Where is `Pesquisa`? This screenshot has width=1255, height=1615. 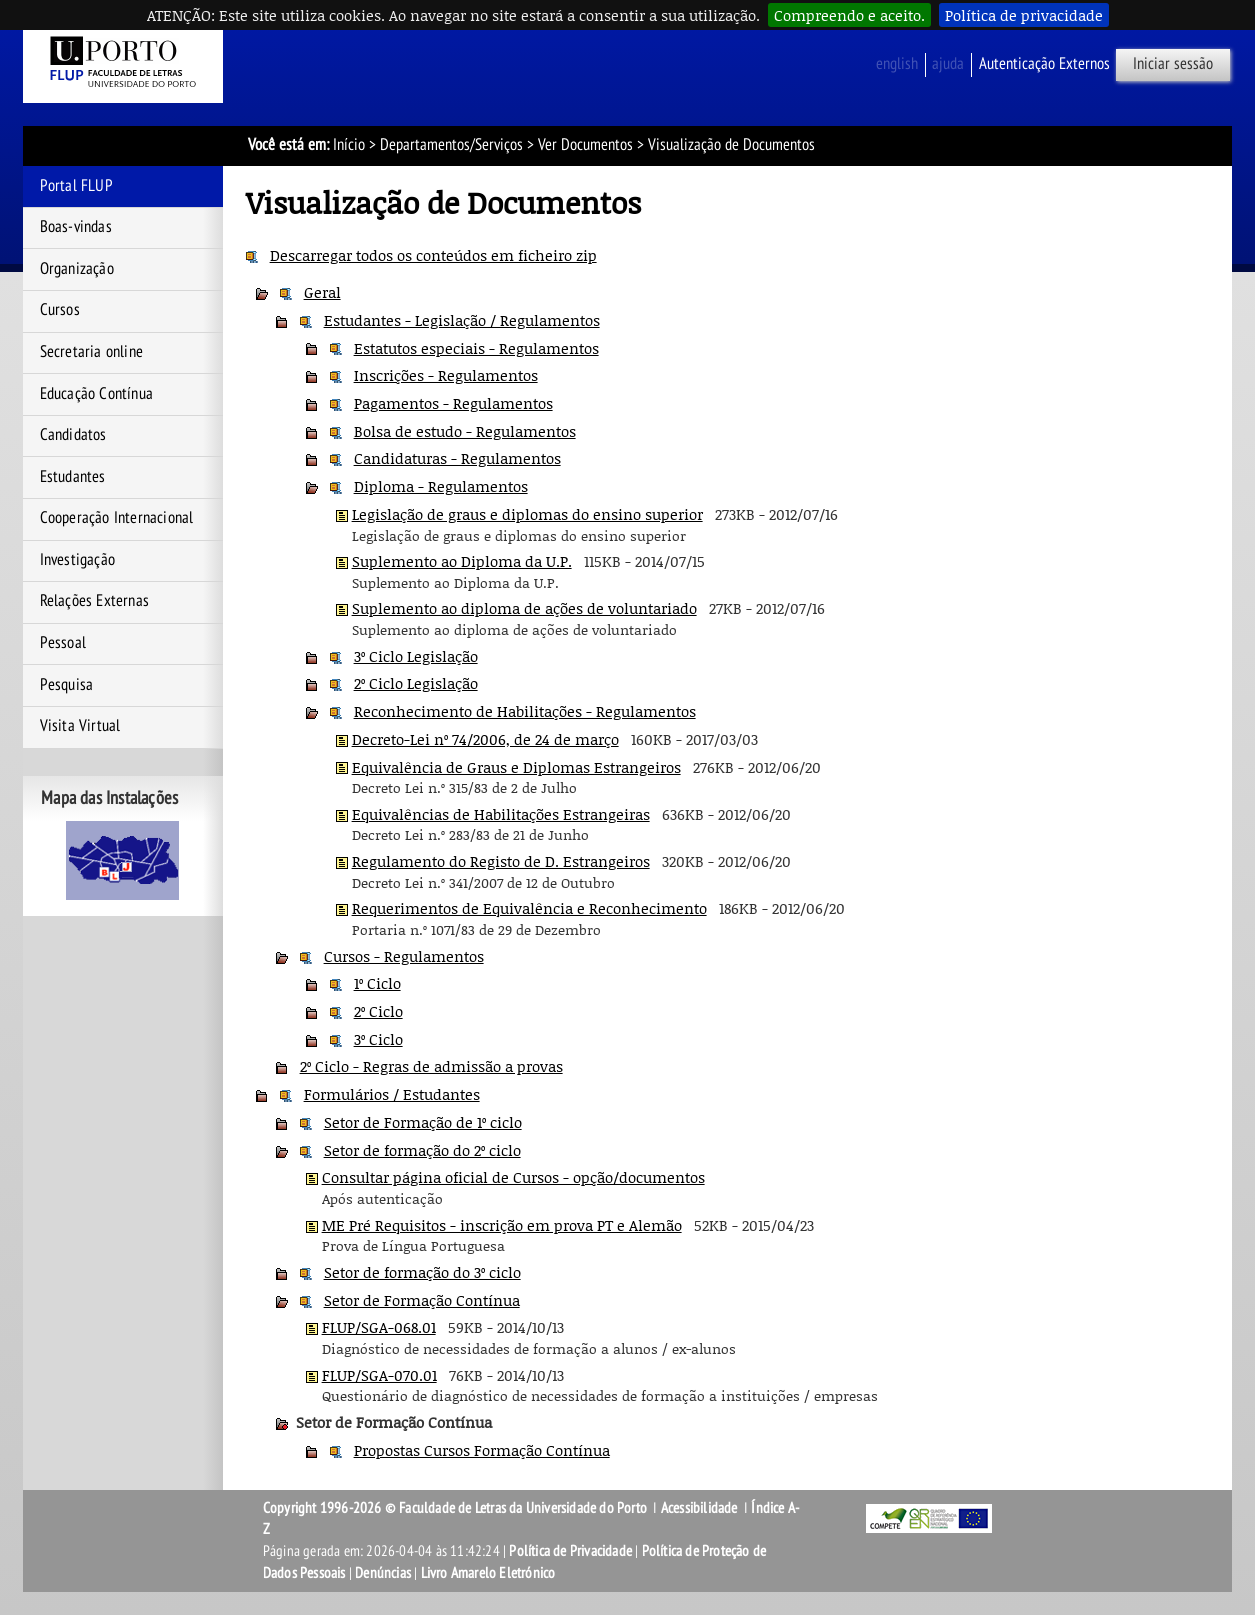 Pesquisa is located at coordinates (67, 685).